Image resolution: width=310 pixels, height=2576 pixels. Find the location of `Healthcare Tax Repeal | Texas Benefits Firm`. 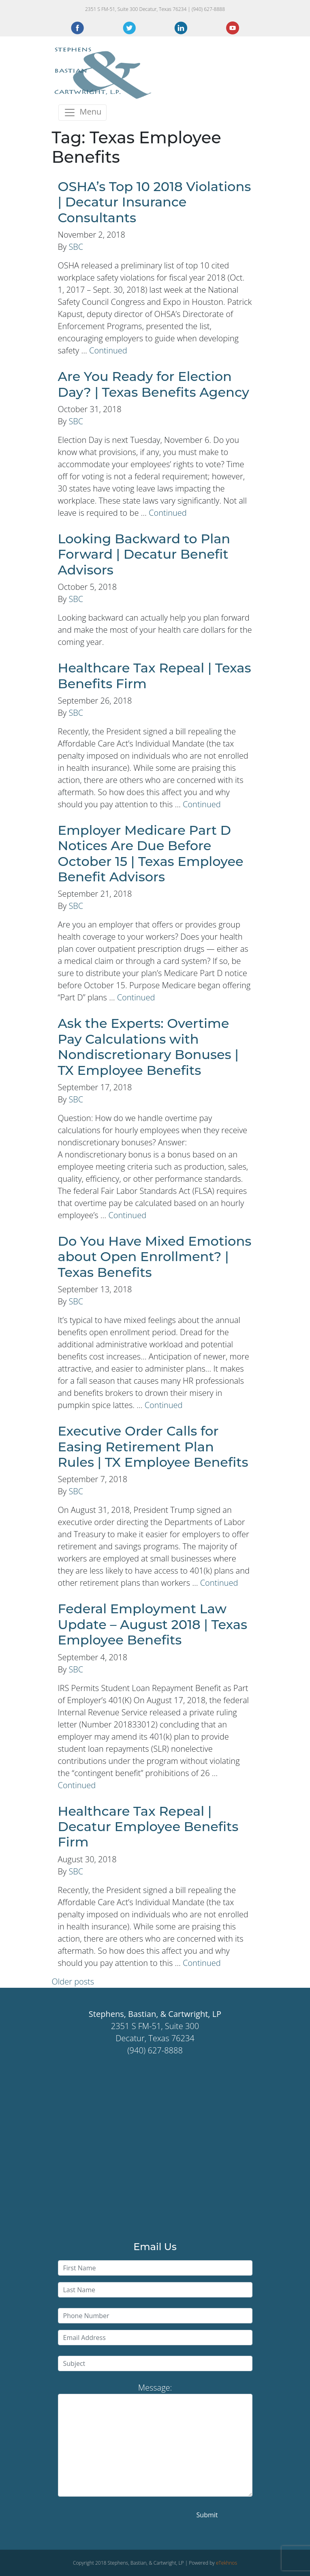

Healthcare Tax Repeal | Texas Benefits Firm is located at coordinates (154, 675).